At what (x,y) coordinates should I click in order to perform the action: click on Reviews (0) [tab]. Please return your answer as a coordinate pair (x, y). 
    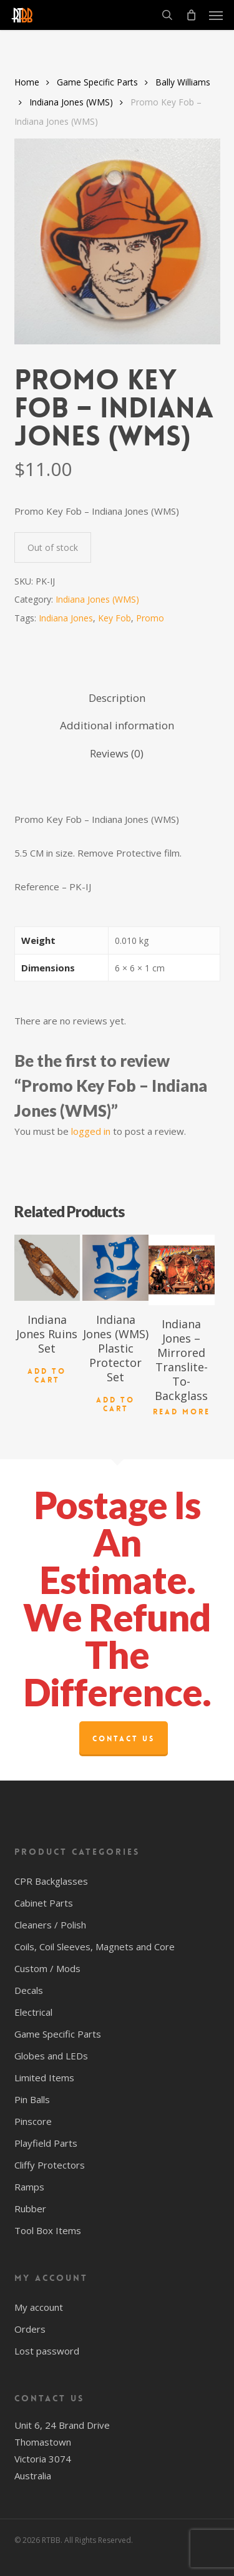
    Looking at the image, I should click on (117, 753).